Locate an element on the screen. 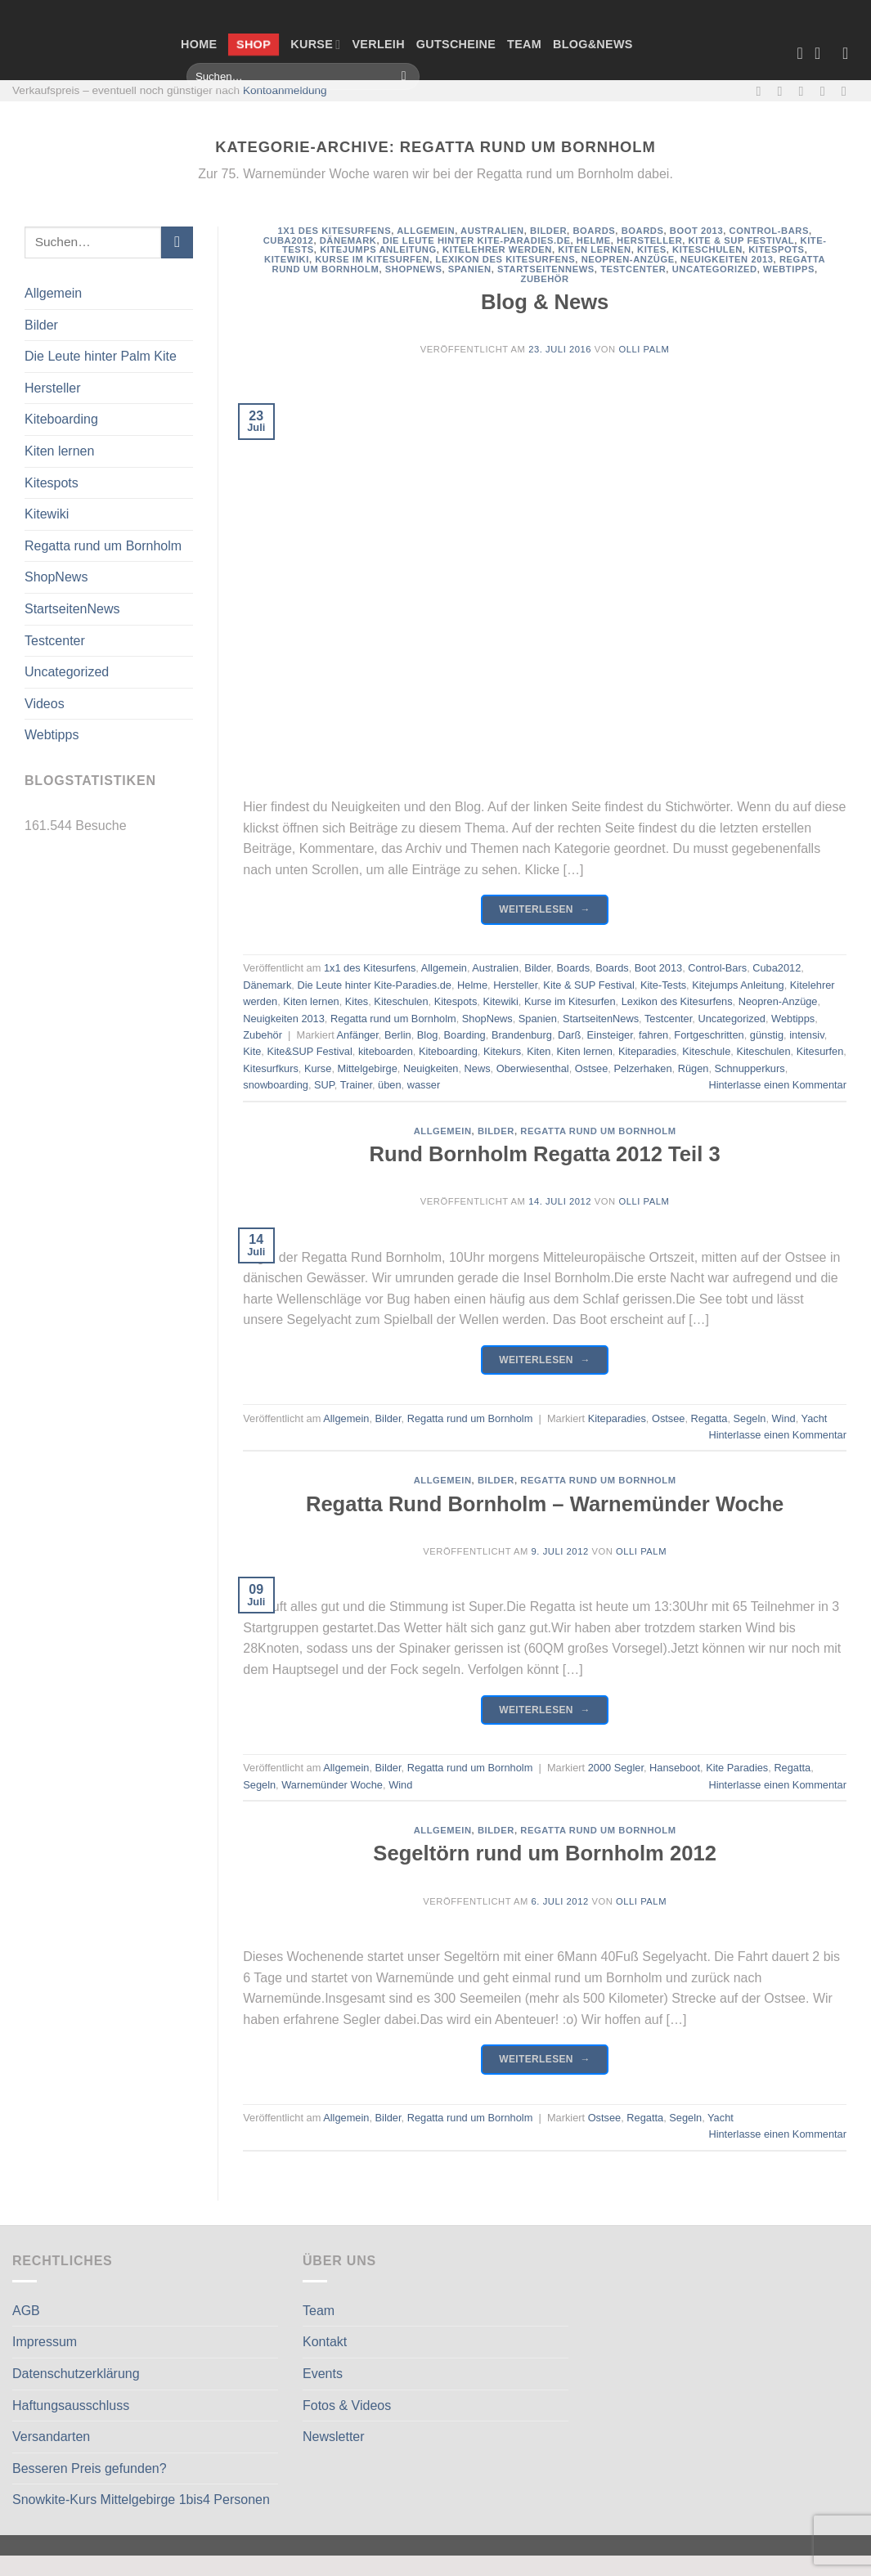  Kite & SUP Festival is located at coordinates (742, 240).